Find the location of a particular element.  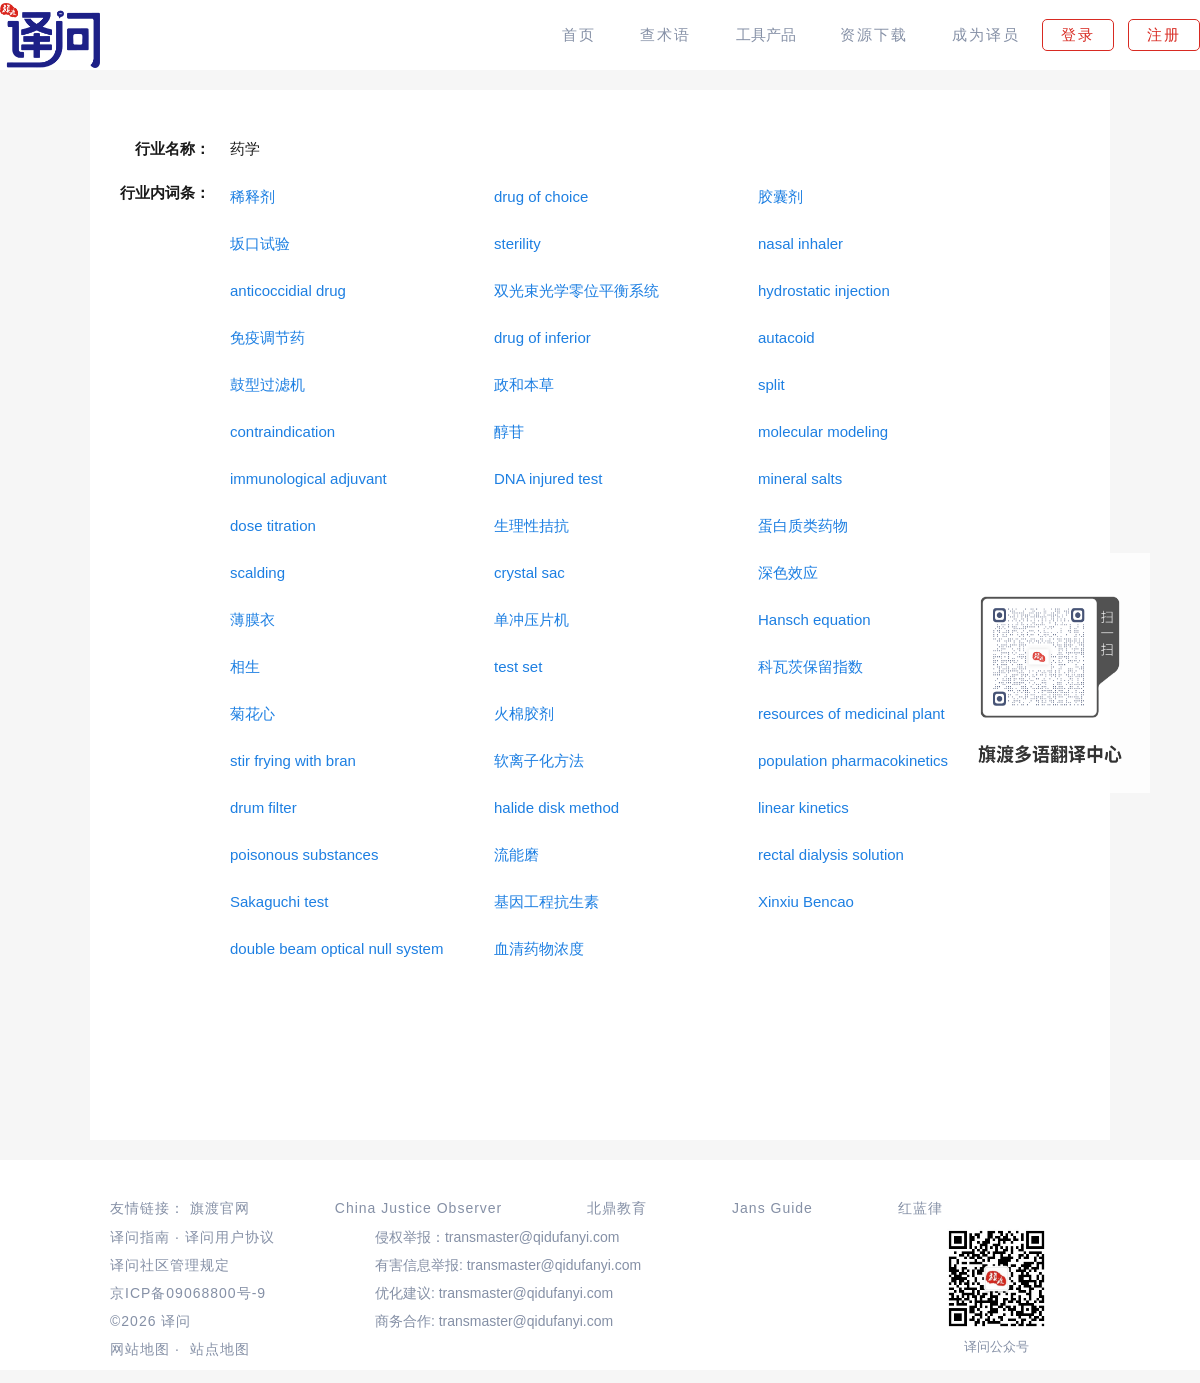

译问社区管理规定 is located at coordinates (170, 1265).